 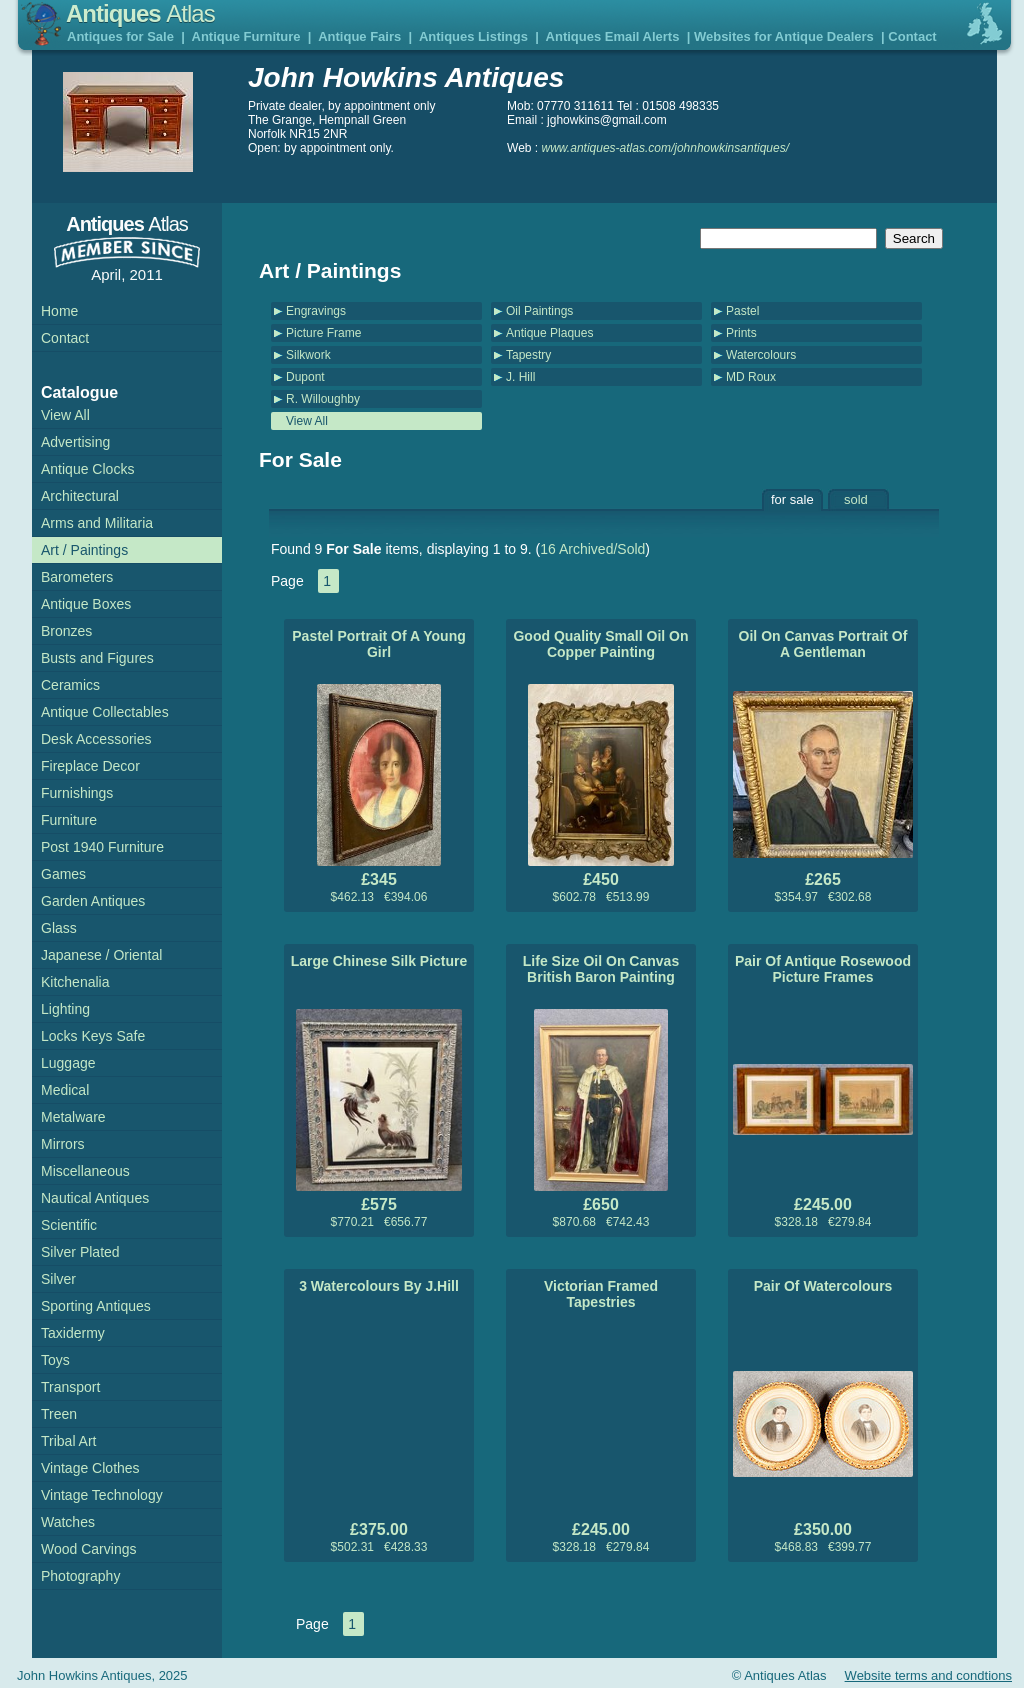 I want to click on Oil Paintings, so click(x=539, y=311).